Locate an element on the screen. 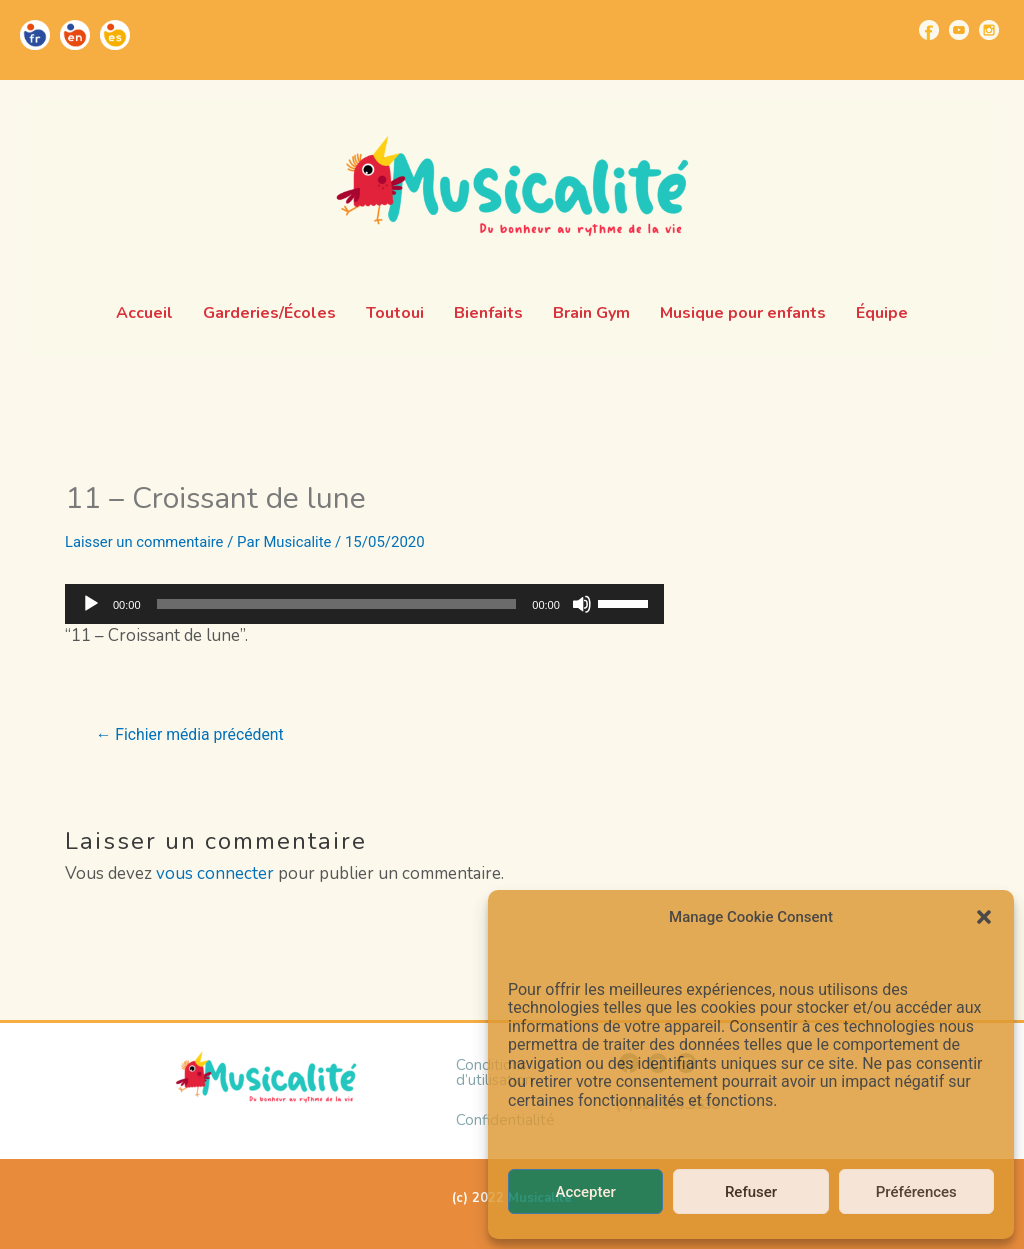  [Muet] is located at coordinates (582, 604).